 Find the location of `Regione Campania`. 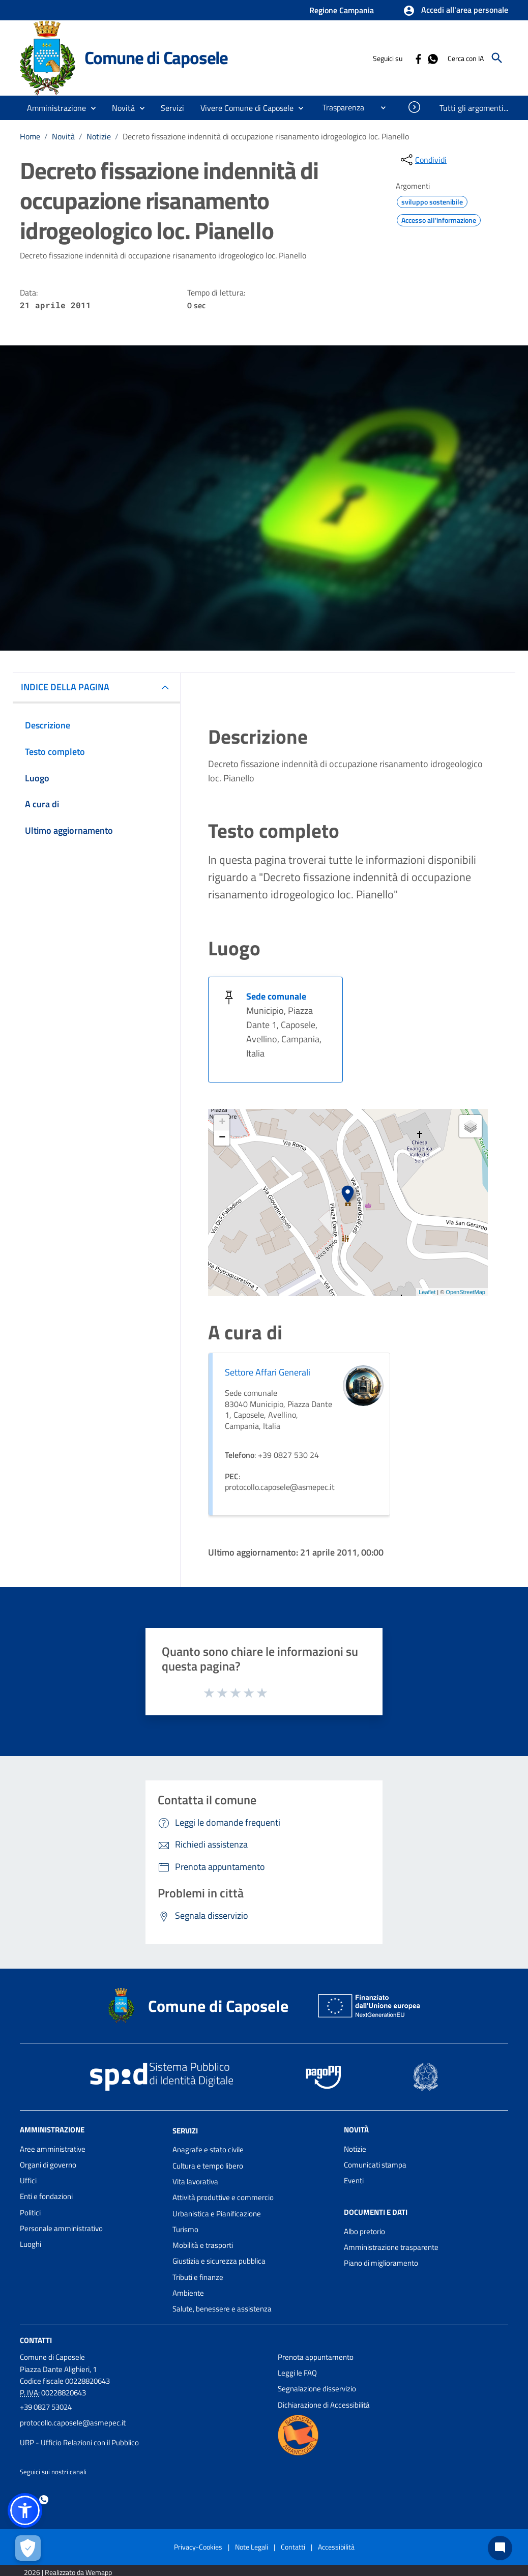

Regione Campania is located at coordinates (341, 10).